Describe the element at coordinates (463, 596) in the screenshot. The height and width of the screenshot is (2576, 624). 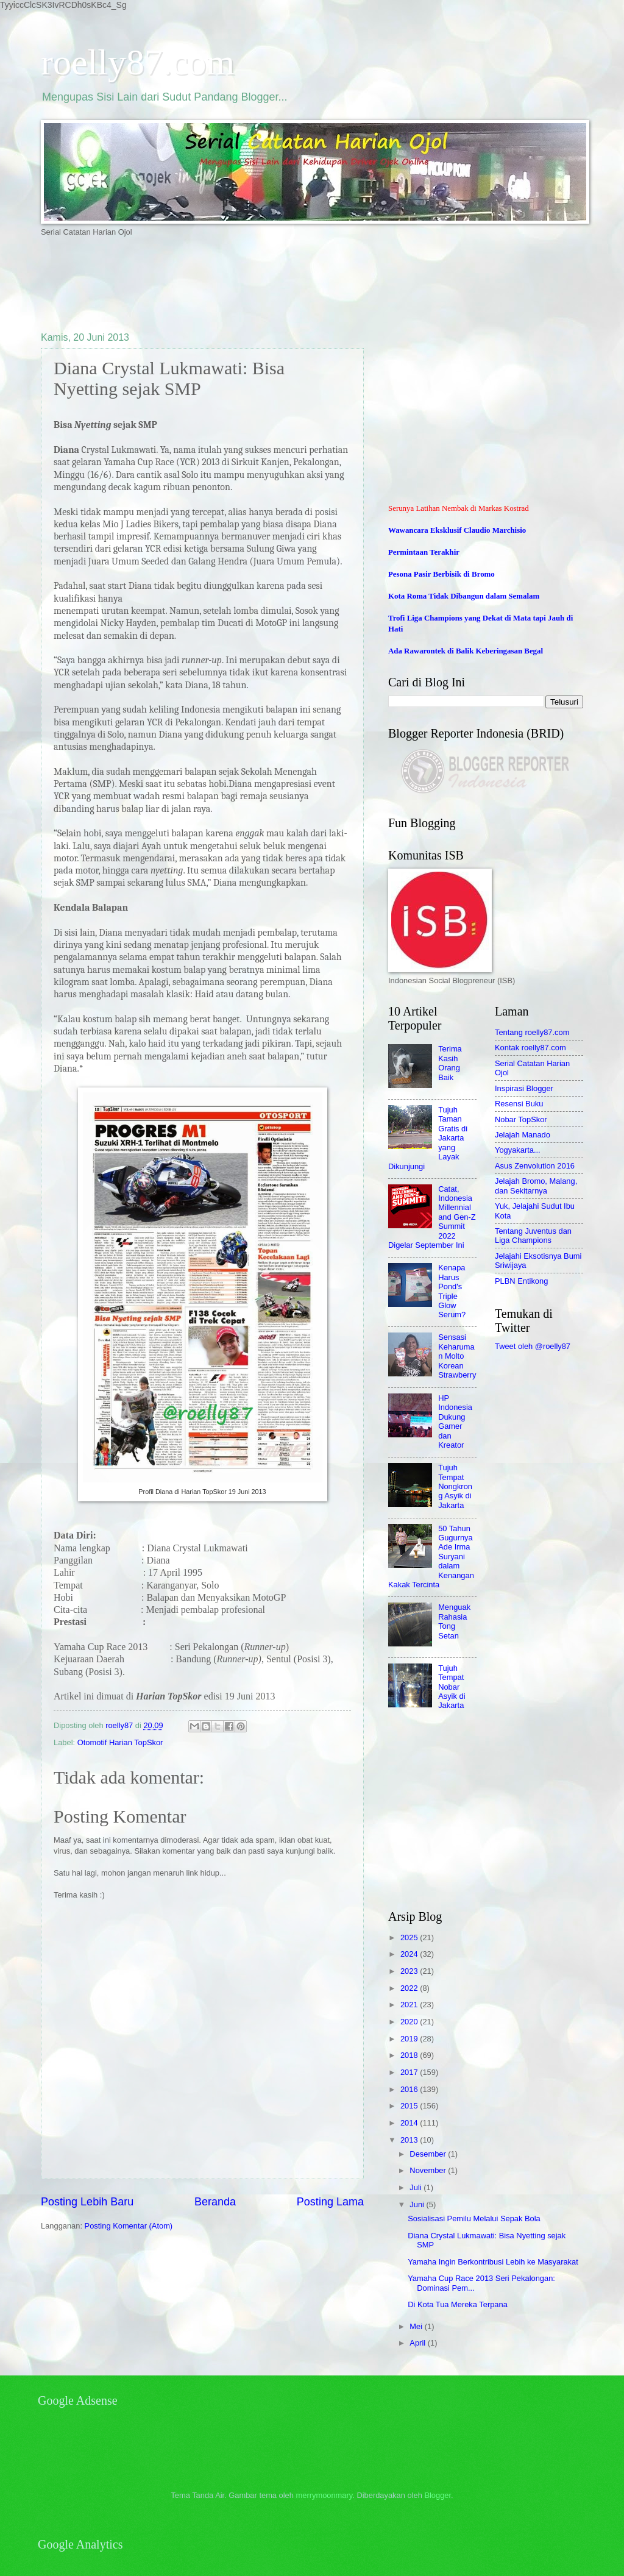
I see `Kota Roma Tidak Dibangun dalam Semalam` at that location.